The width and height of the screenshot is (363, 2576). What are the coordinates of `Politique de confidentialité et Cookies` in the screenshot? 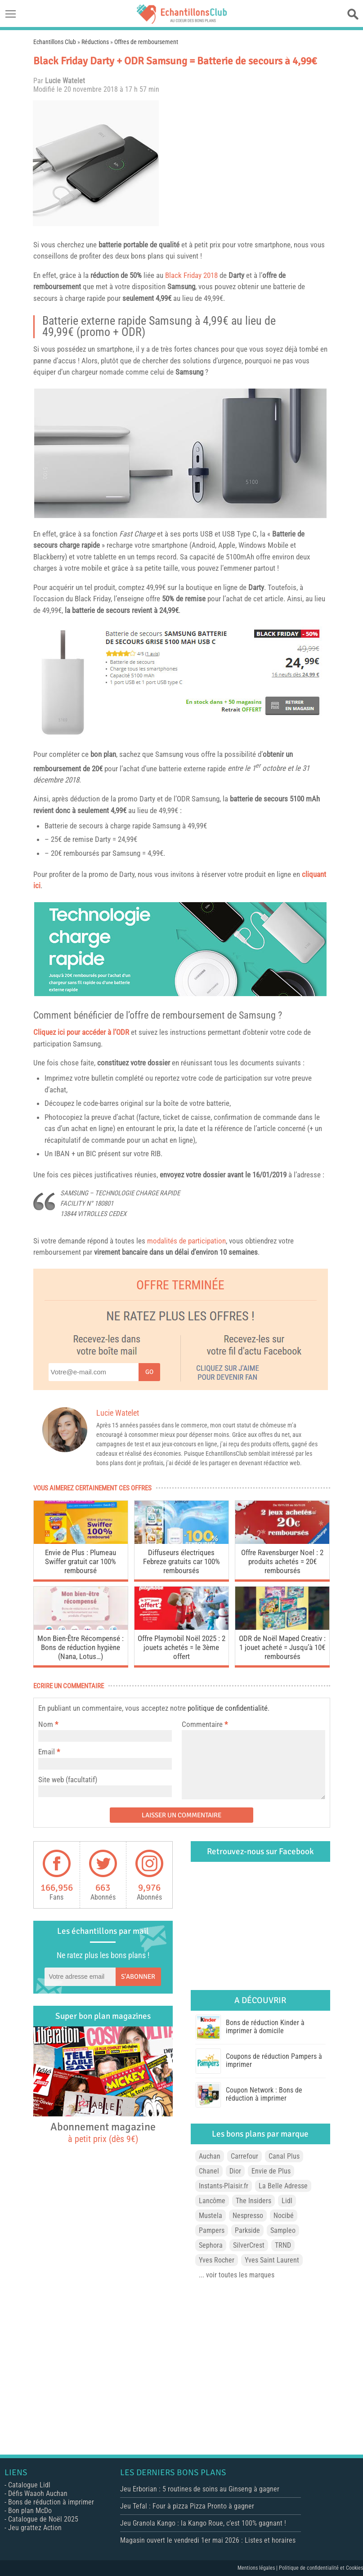 It's located at (321, 2568).